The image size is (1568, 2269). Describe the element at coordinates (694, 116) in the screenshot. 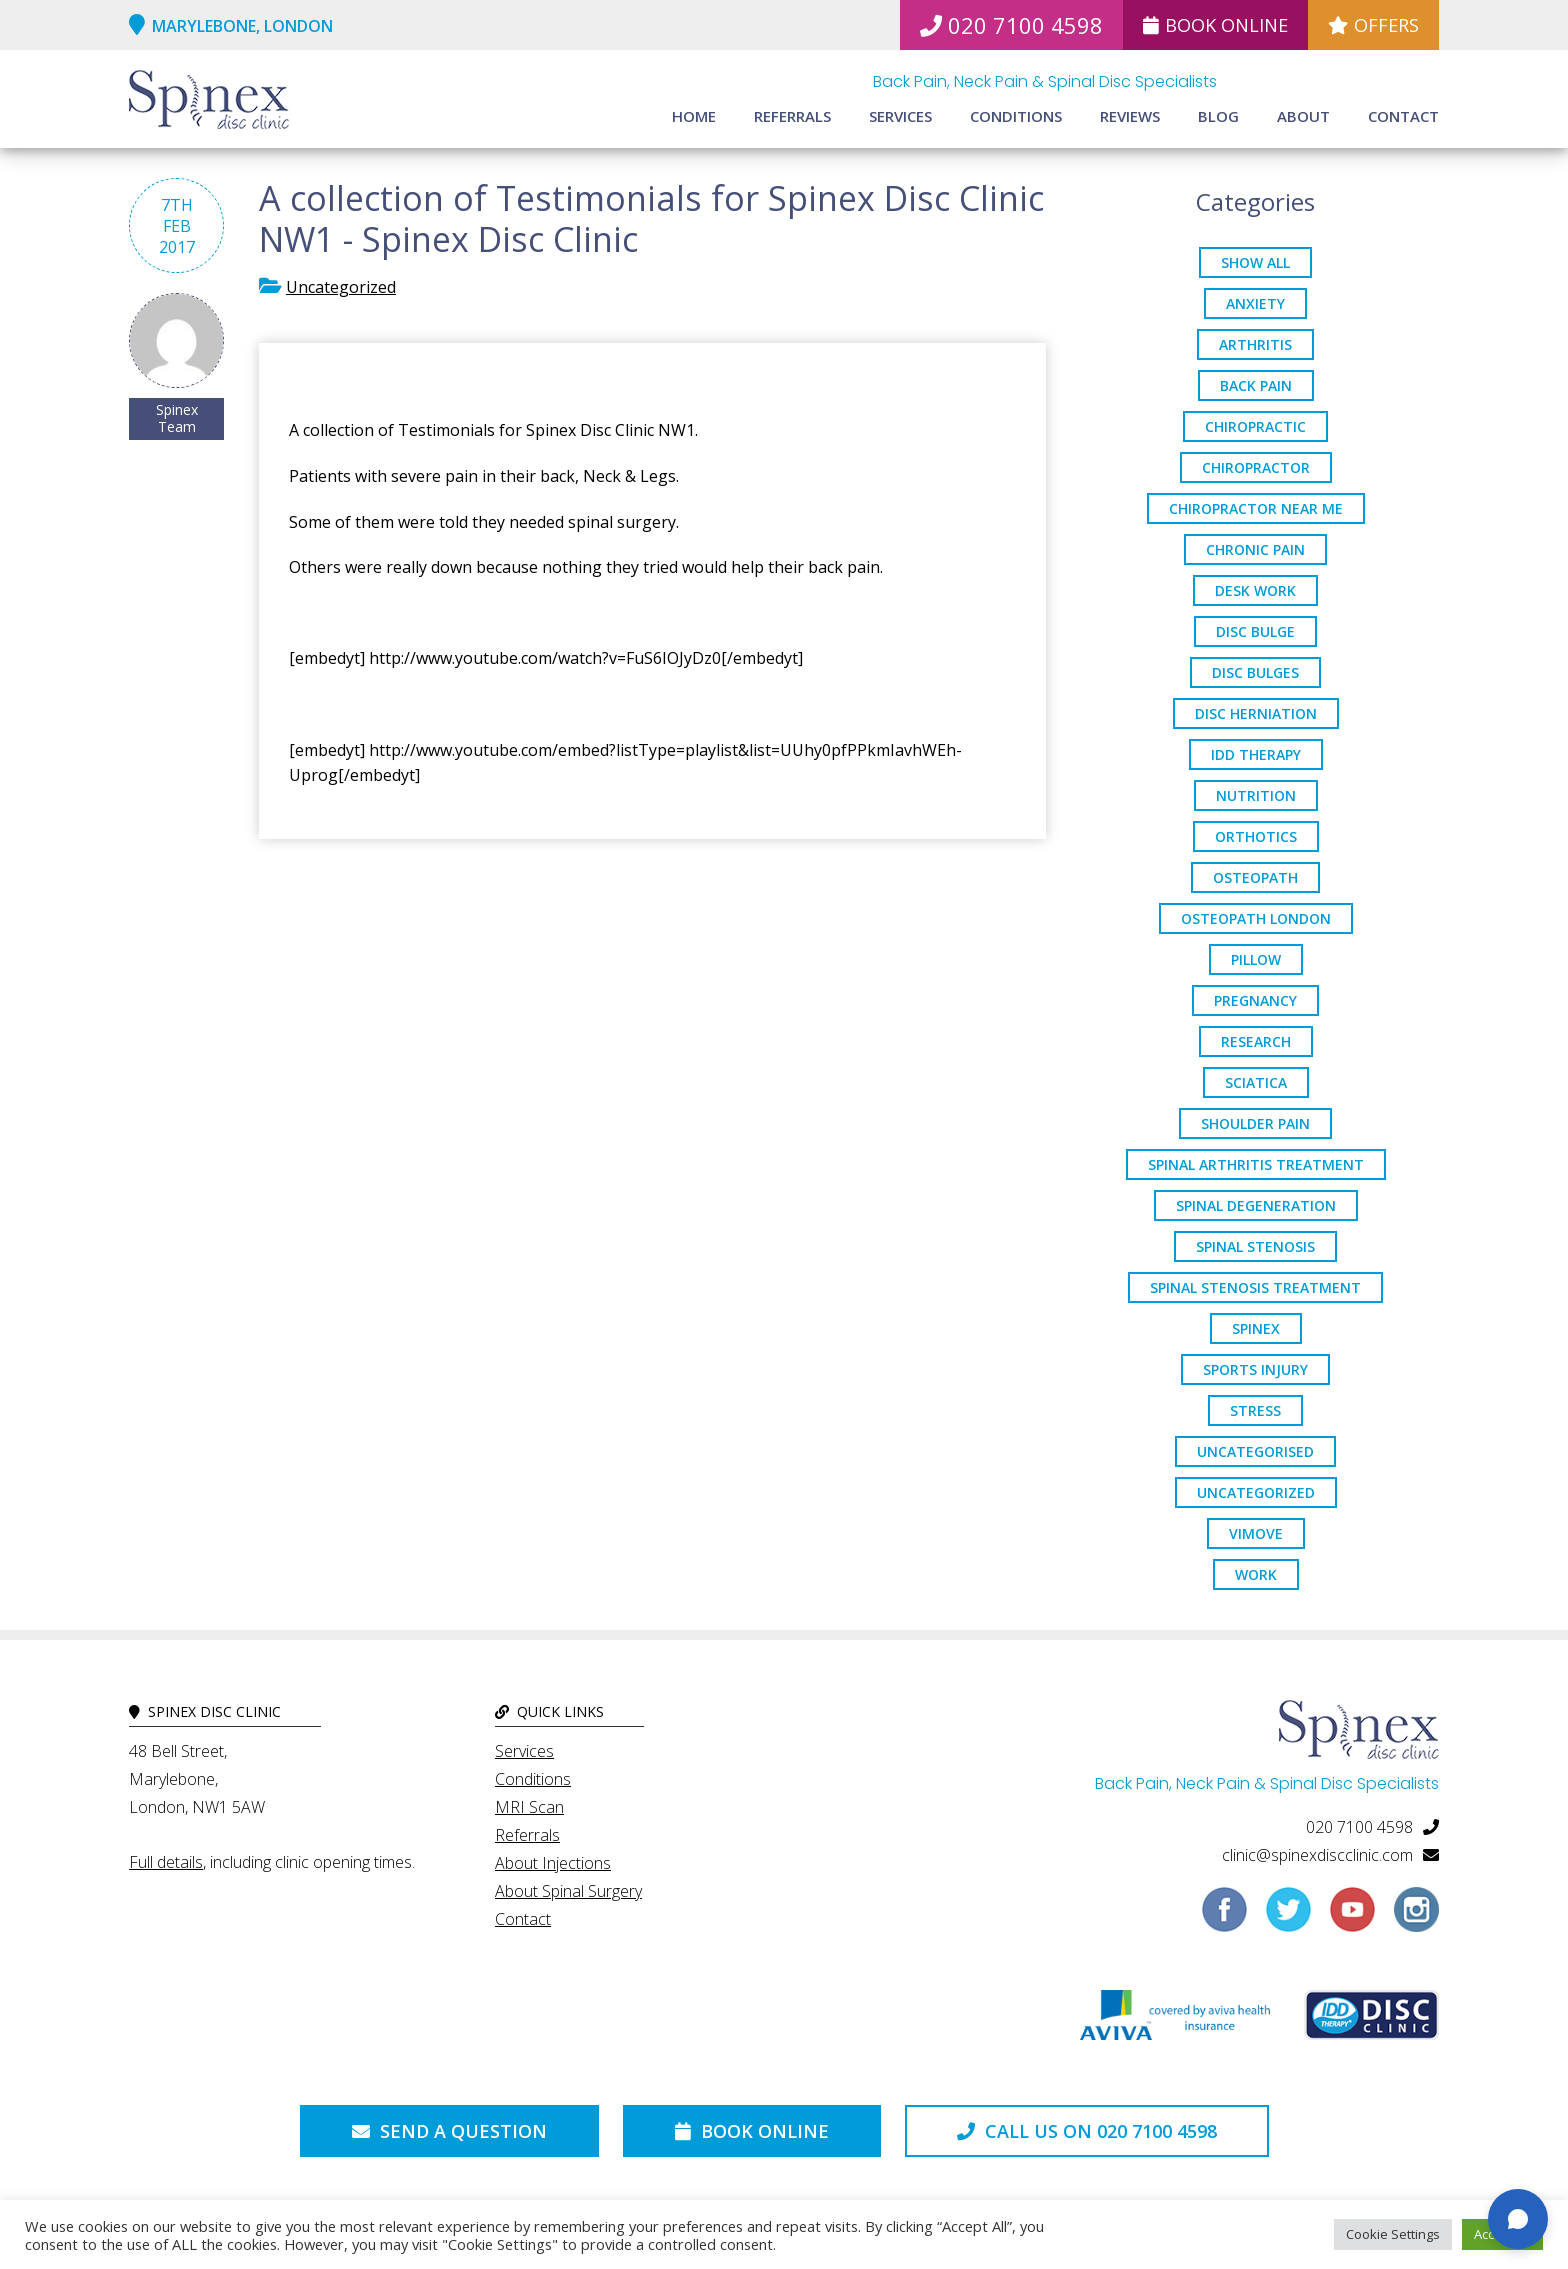

I see `Home` at that location.